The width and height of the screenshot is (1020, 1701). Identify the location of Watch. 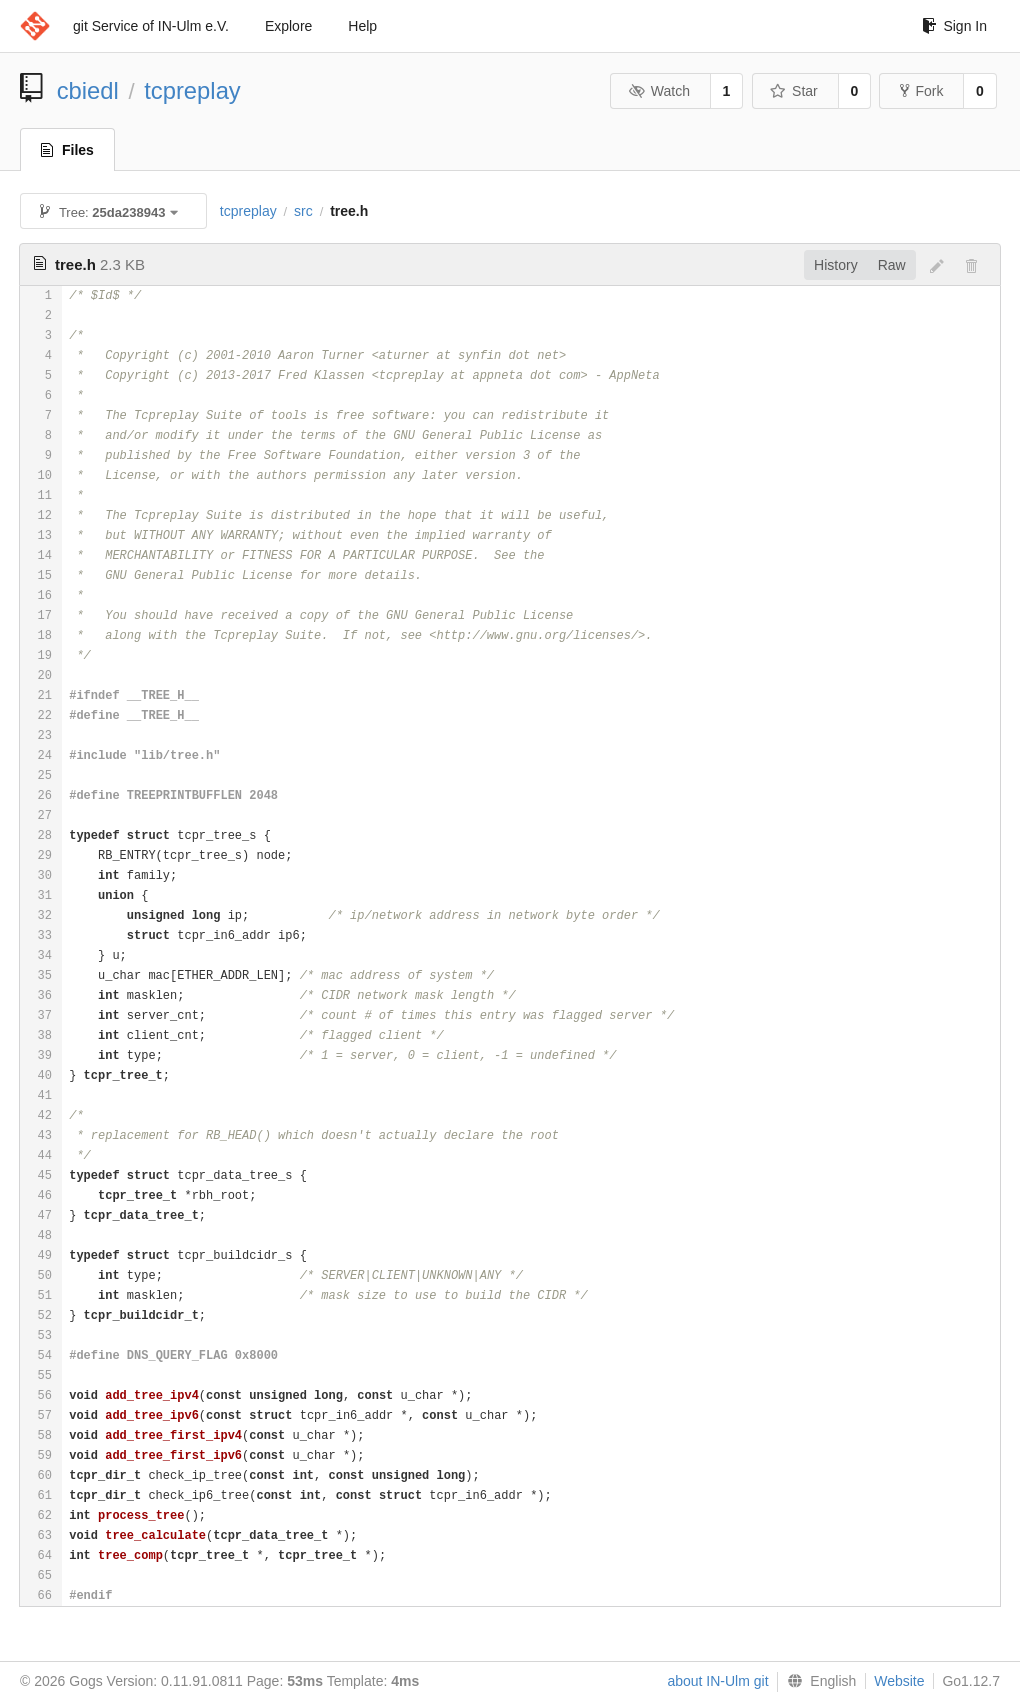
(659, 91).